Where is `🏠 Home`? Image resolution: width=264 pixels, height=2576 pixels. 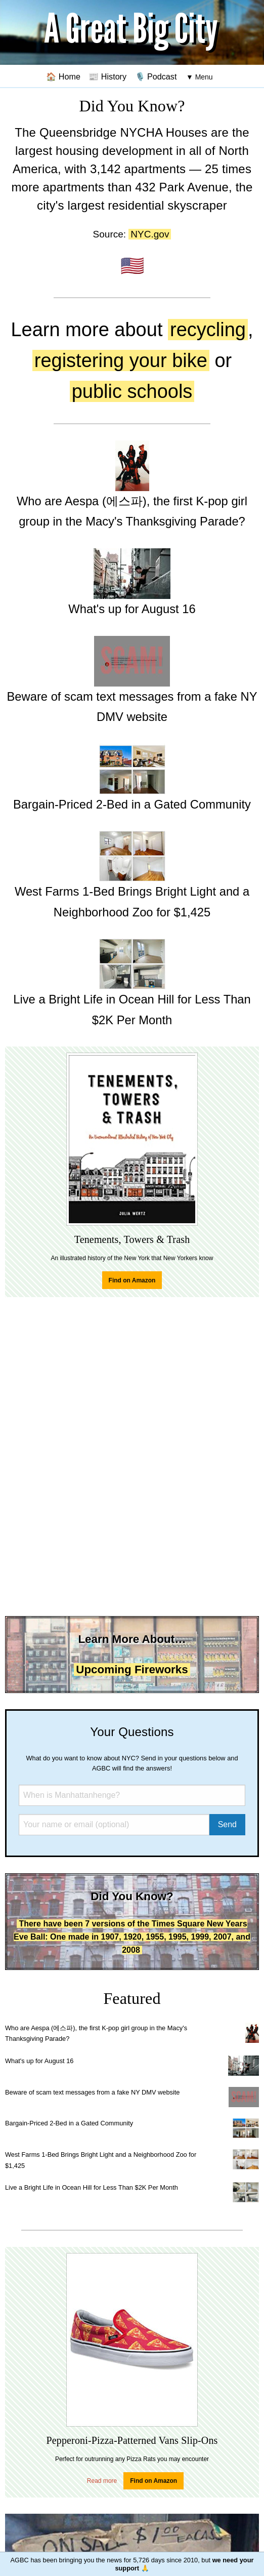
🏠 Home is located at coordinates (63, 76).